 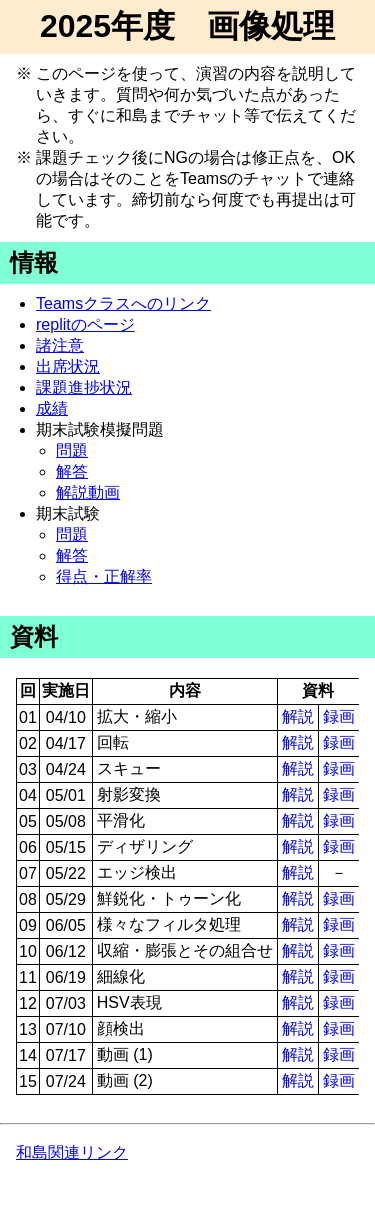 What do you see at coordinates (298, 716) in the screenshot?
I see `解説` at bounding box center [298, 716].